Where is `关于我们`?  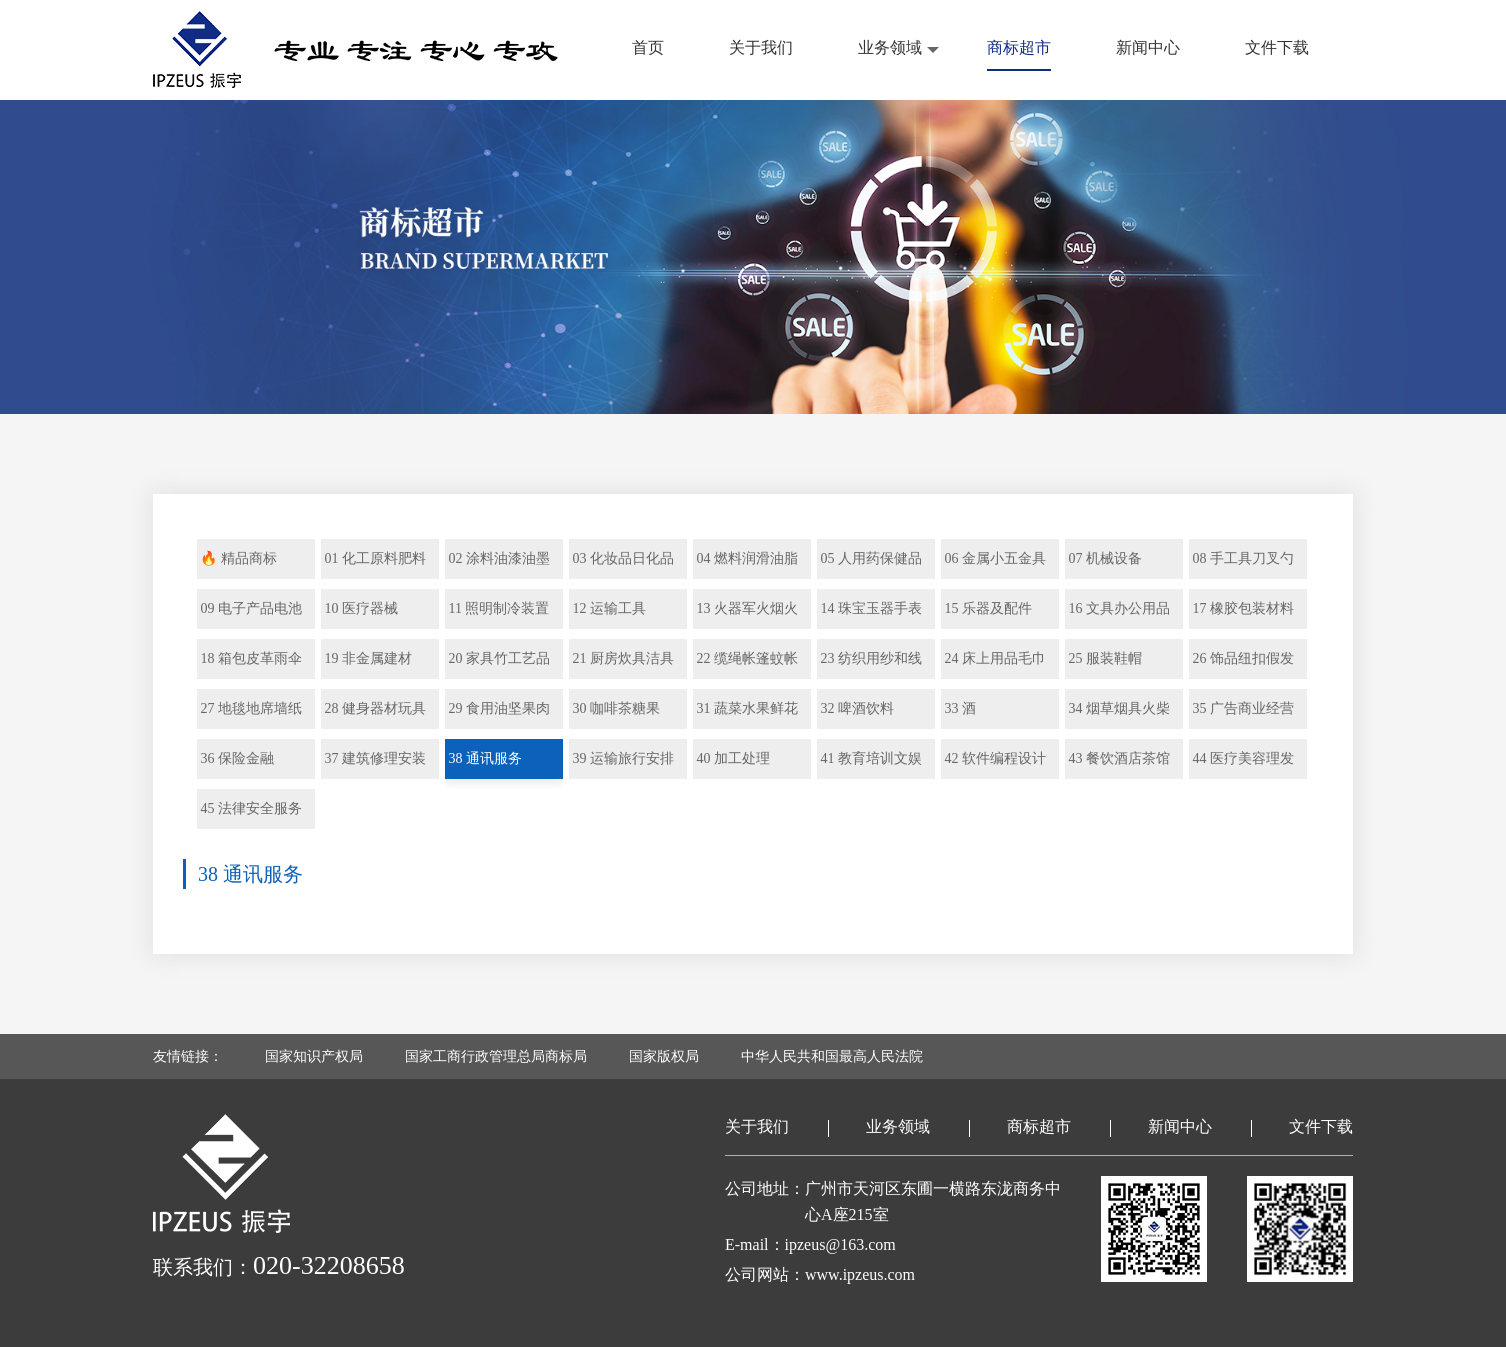
关于我们 is located at coordinates (761, 47).